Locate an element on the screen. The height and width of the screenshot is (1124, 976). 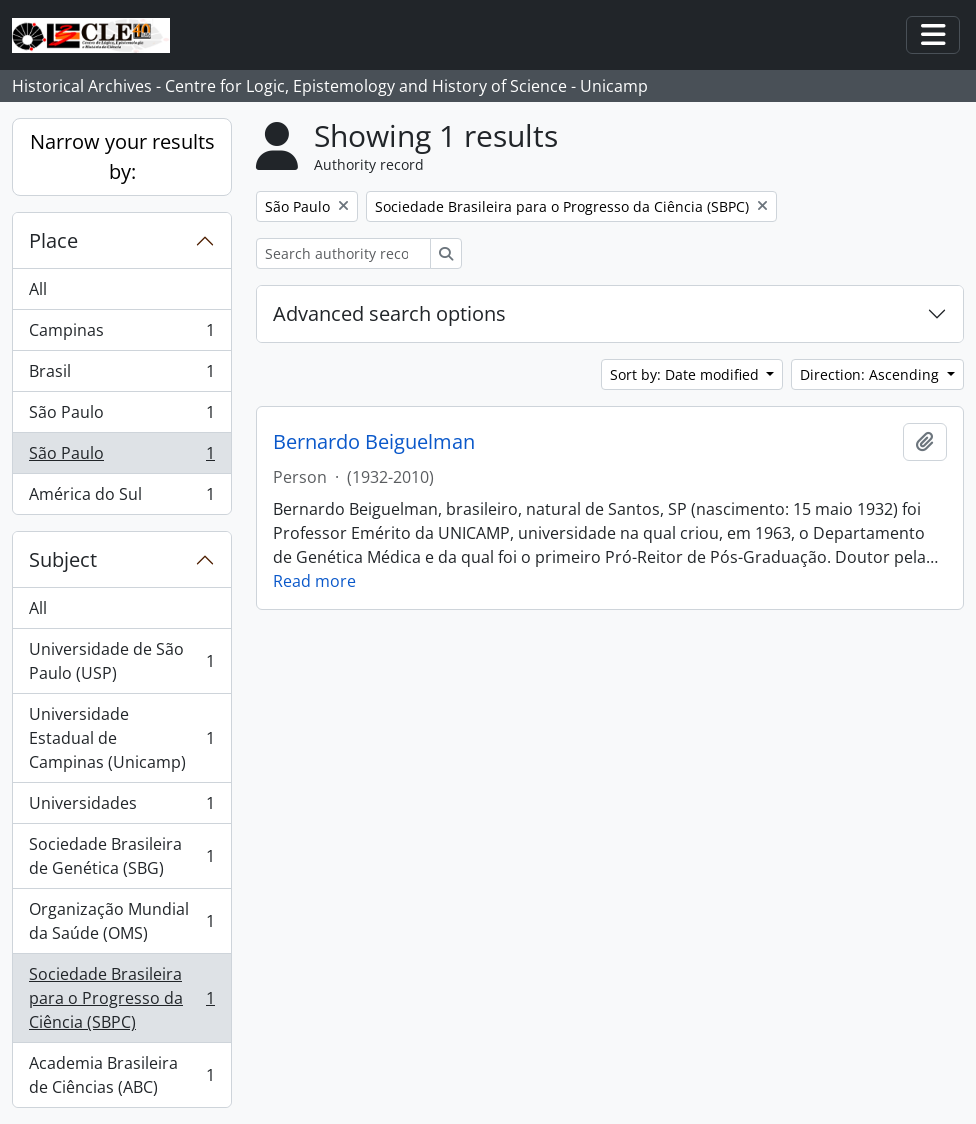
Subject is located at coordinates (63, 559).